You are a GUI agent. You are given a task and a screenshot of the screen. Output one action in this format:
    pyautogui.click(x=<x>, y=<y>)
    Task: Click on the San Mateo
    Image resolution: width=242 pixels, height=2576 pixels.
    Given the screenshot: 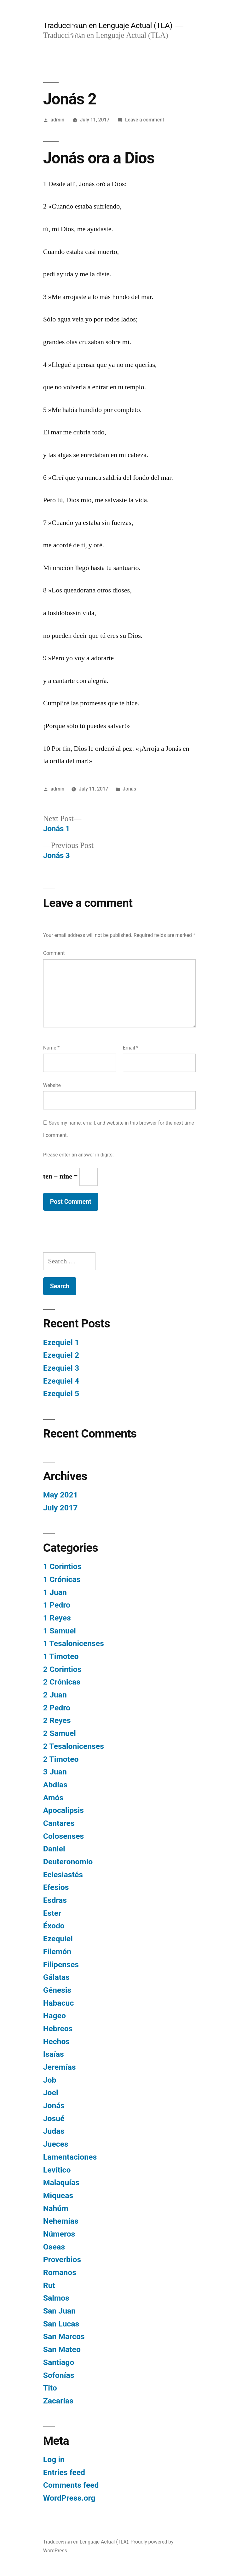 What is the action you would take?
    pyautogui.click(x=62, y=2349)
    